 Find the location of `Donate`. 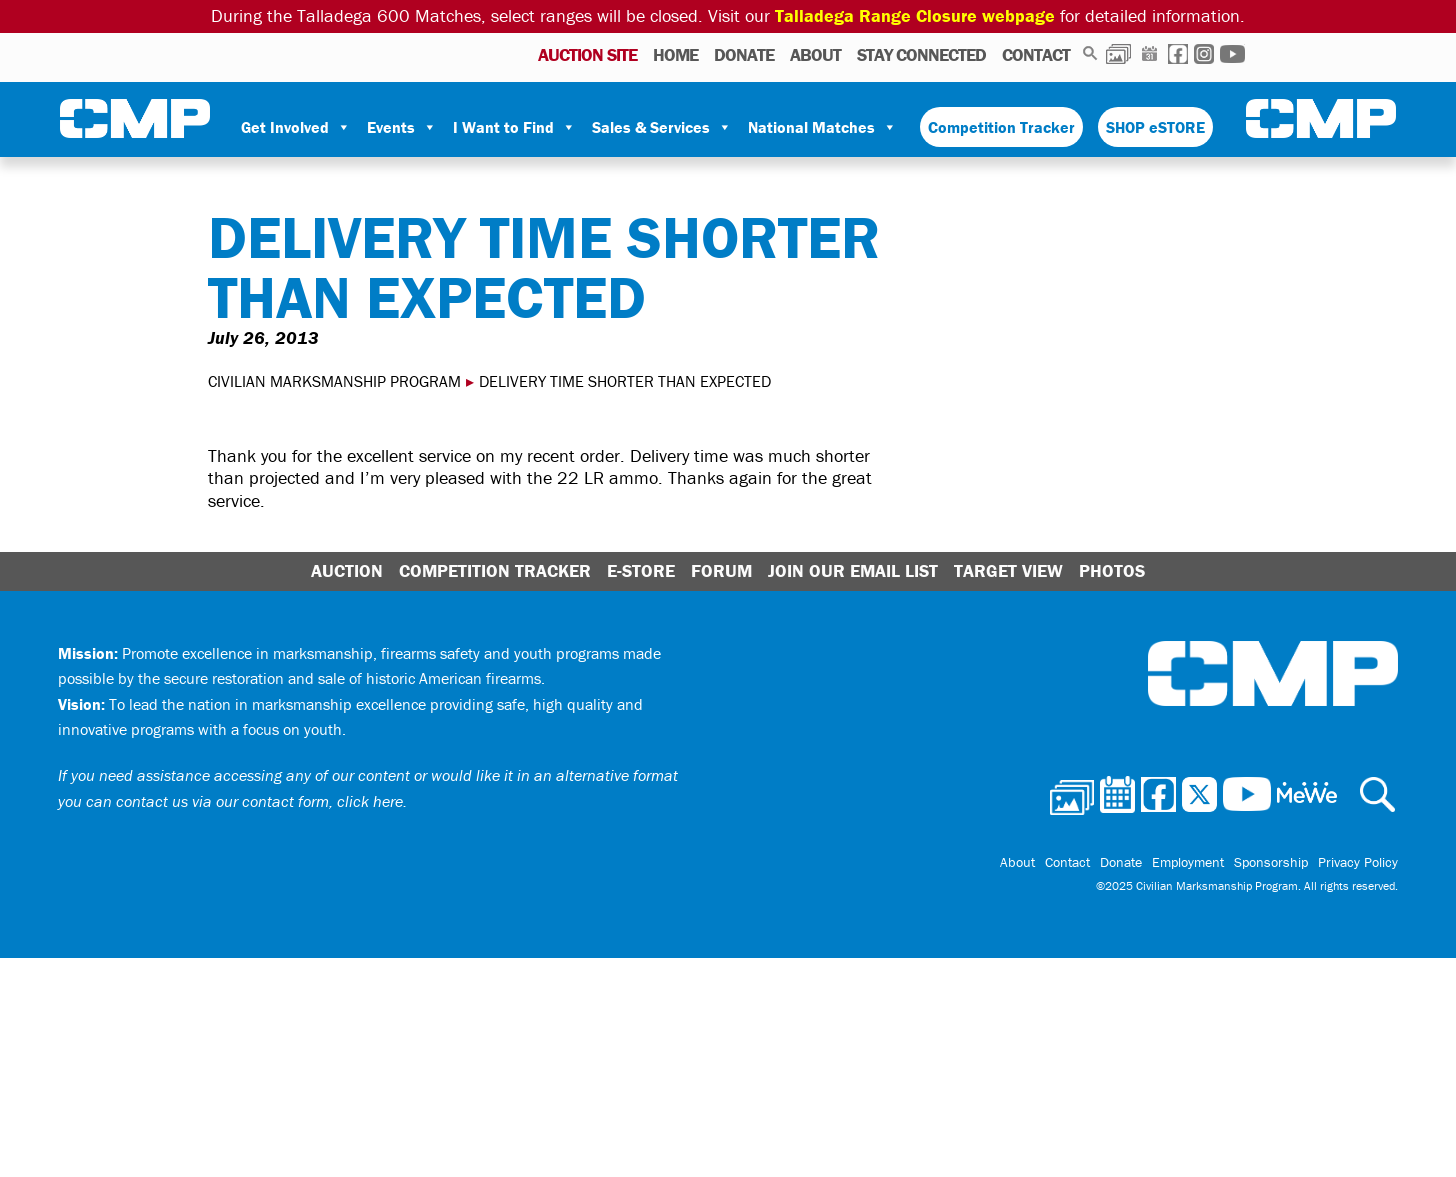

Donate is located at coordinates (744, 54).